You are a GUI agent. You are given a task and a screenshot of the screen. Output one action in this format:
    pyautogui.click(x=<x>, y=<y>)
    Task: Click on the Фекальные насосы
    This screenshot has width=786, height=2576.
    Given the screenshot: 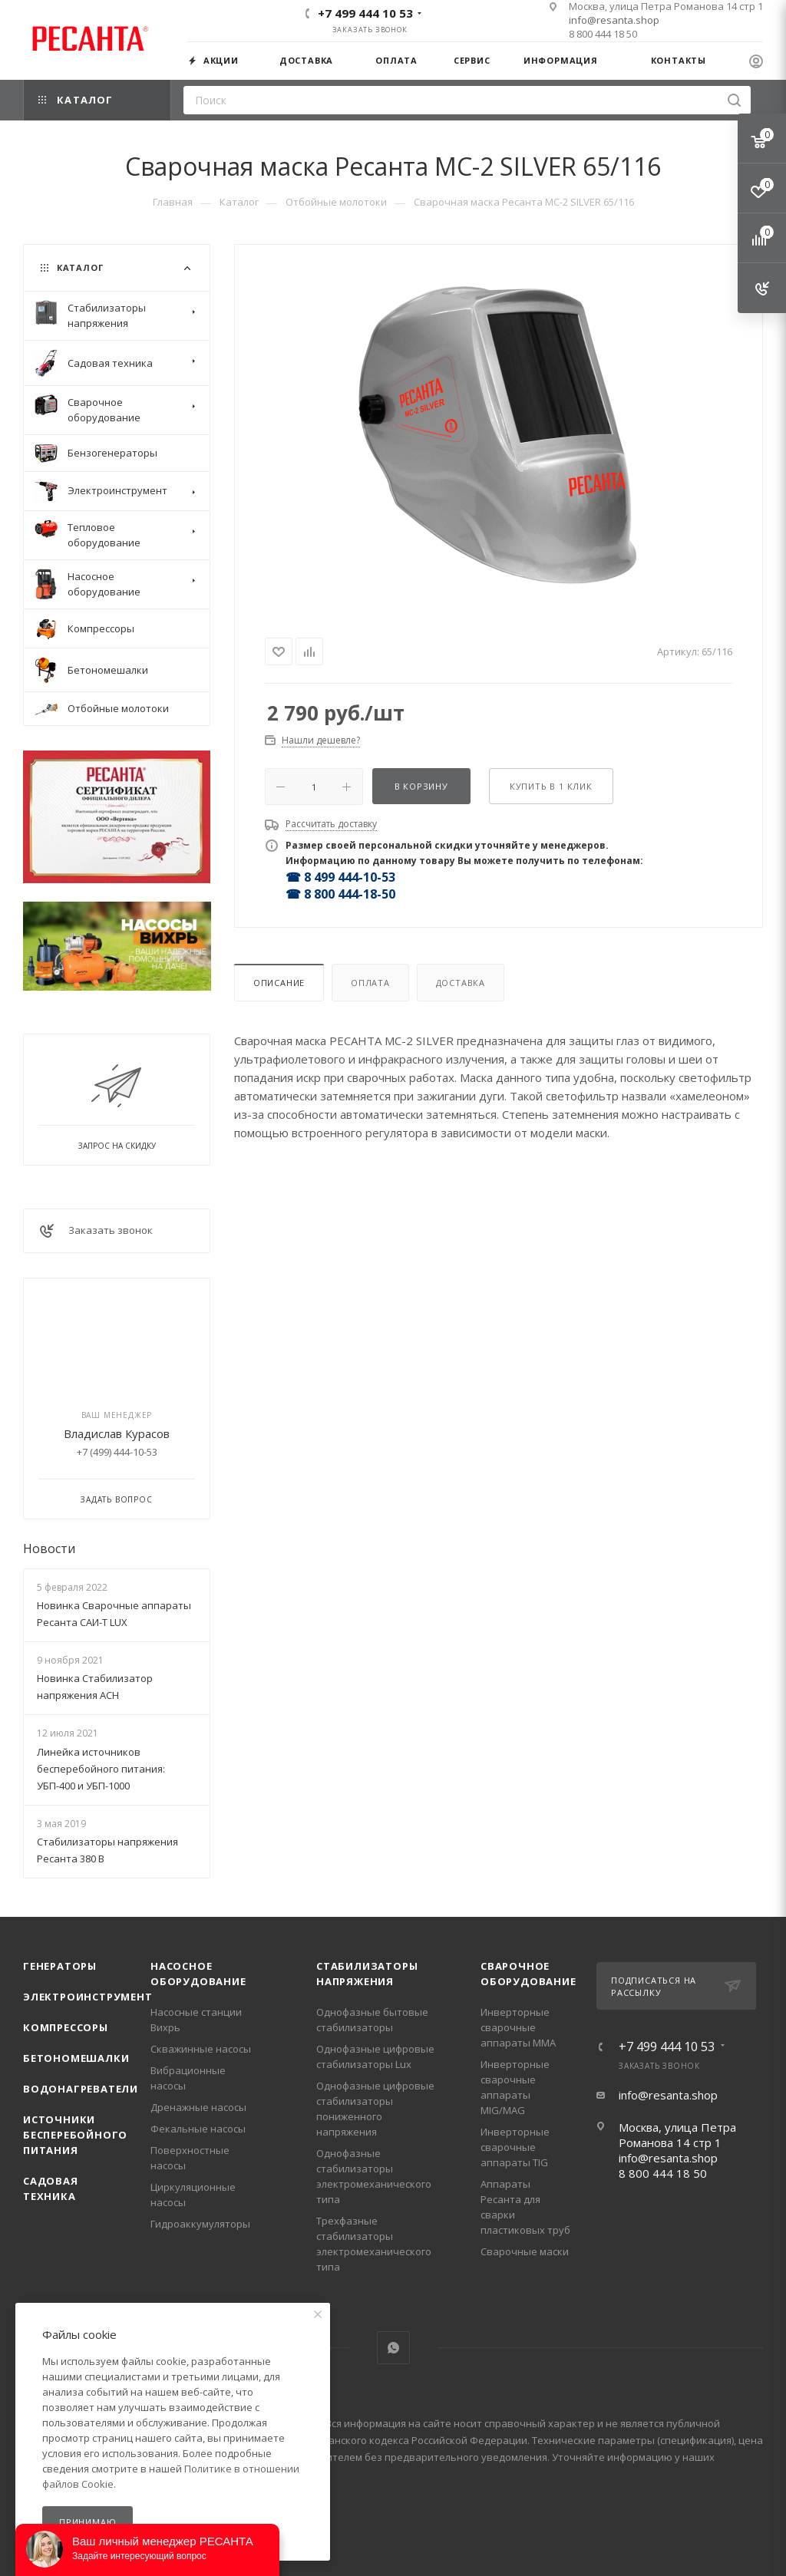 What is the action you would take?
    pyautogui.click(x=198, y=2129)
    